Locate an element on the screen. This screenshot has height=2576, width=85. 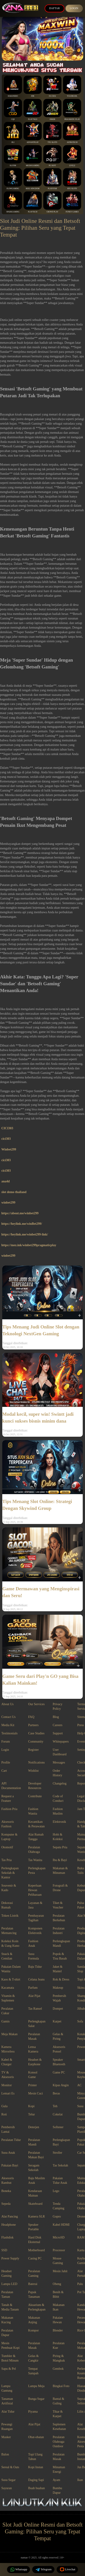
Perlengkapan Mandi is located at coordinates (61, 1943).